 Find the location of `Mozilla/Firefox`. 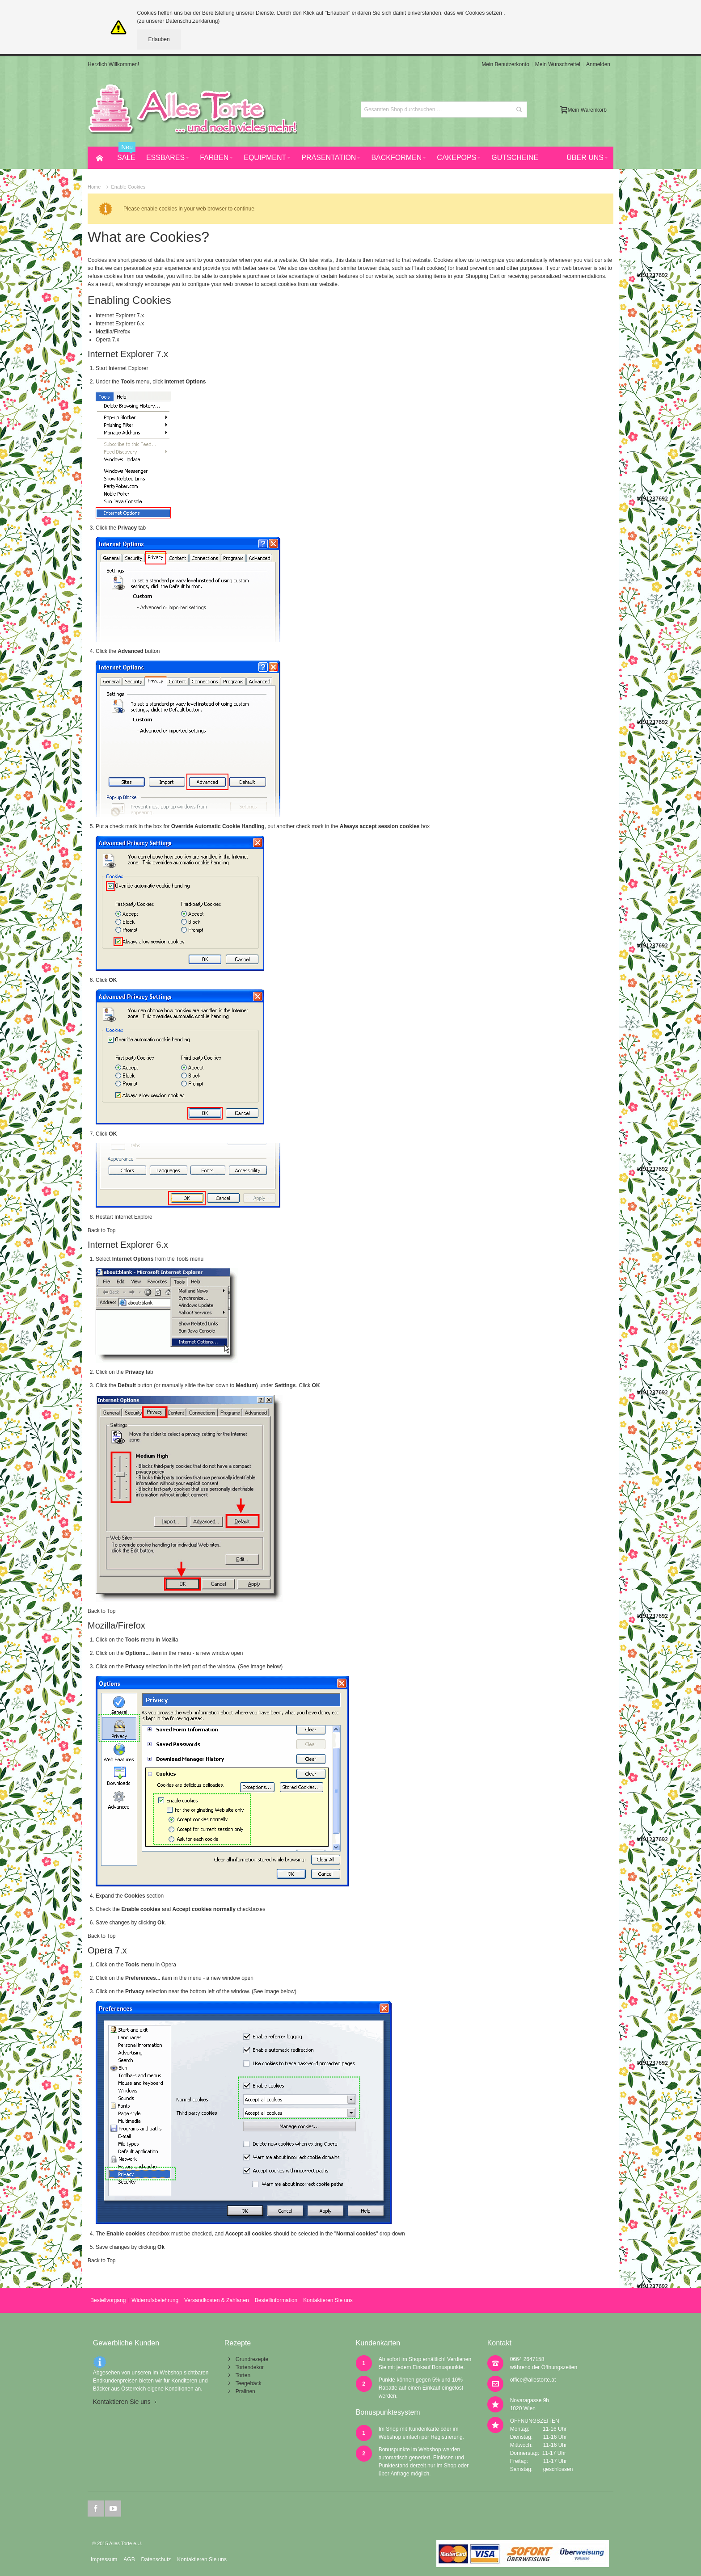

Mozilla/Firefox is located at coordinates (113, 331).